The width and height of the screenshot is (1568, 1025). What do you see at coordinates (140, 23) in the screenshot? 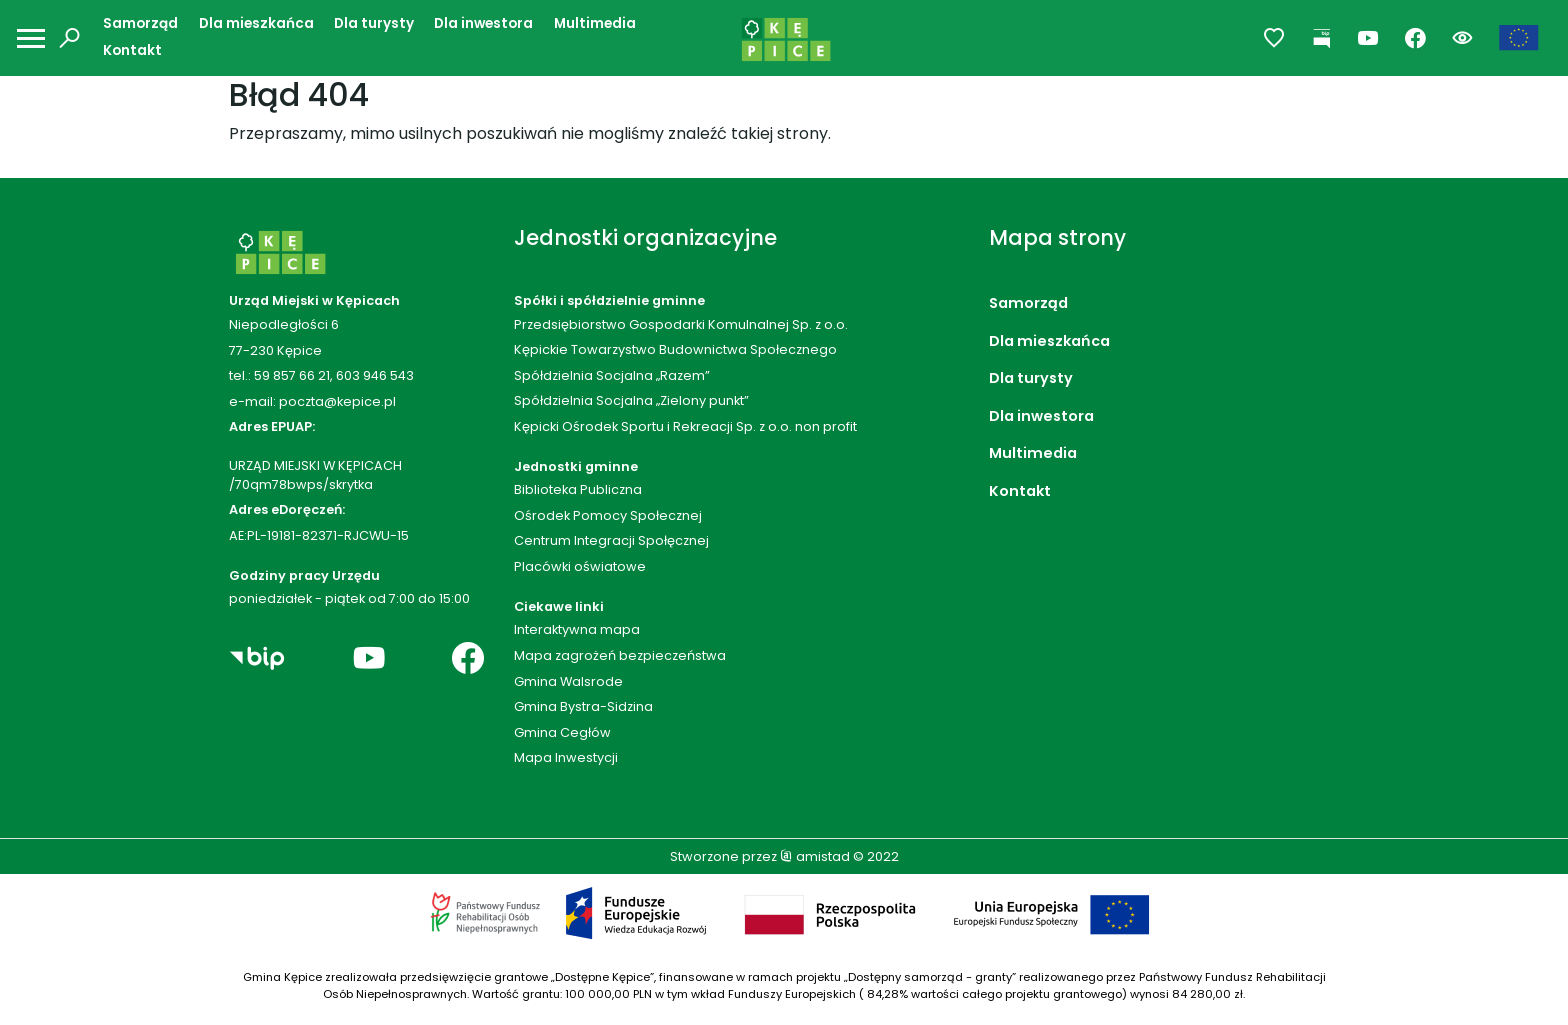
I see `Samorząd` at bounding box center [140, 23].